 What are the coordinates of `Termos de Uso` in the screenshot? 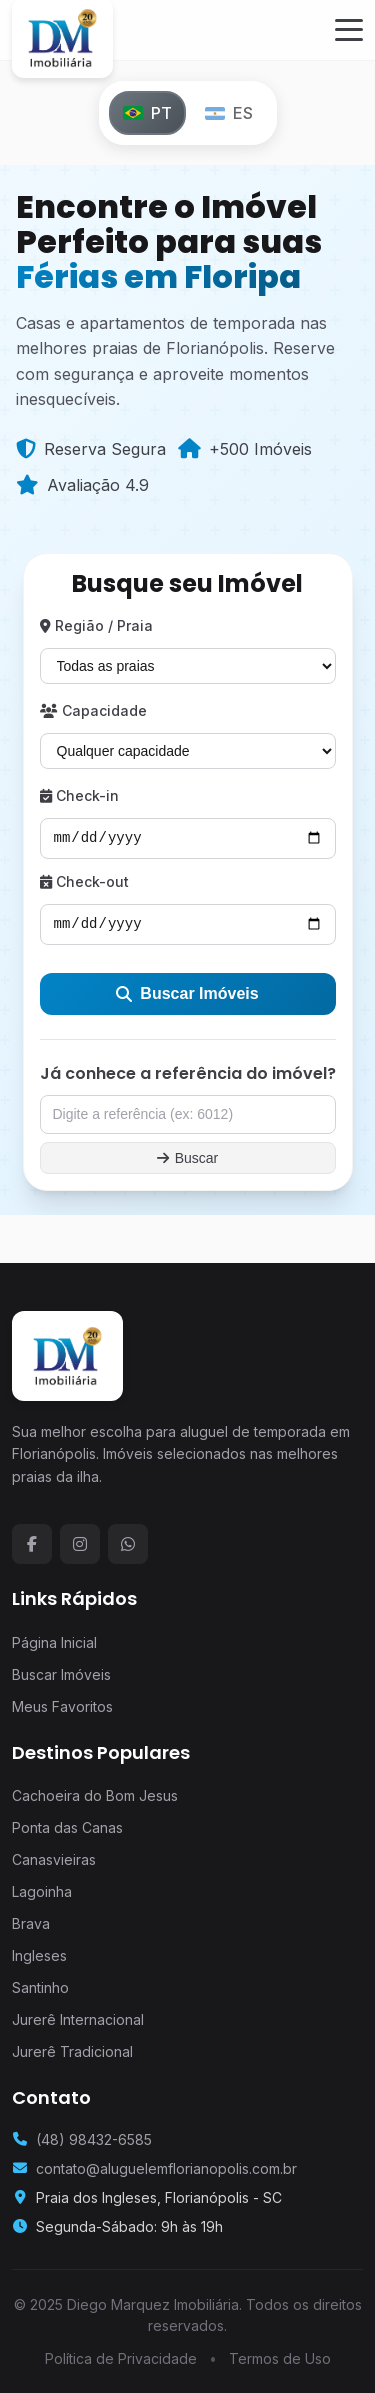 It's located at (280, 2358).